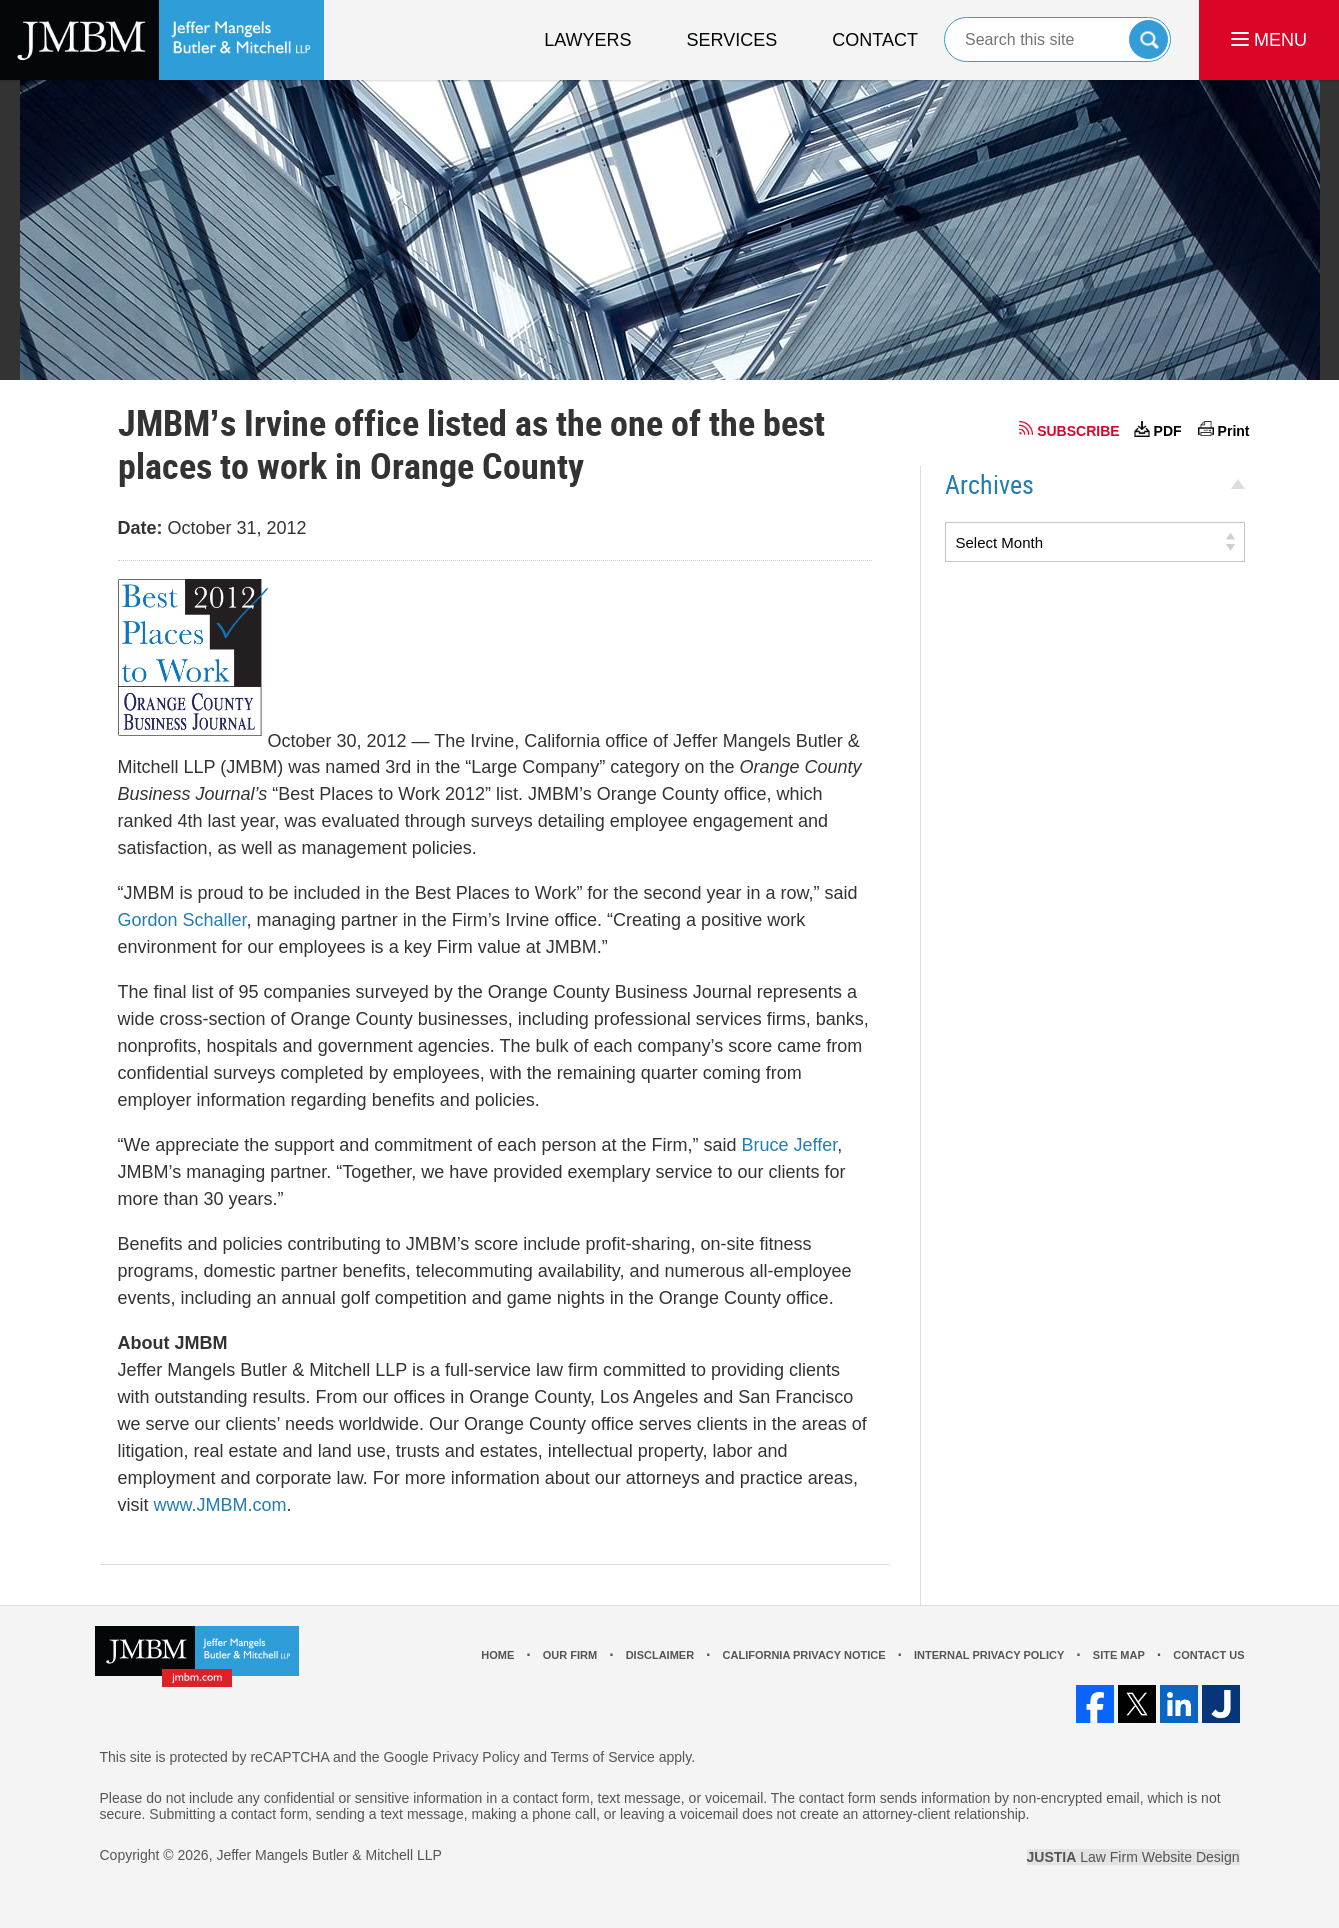  I want to click on Search, so click(1148, 39).